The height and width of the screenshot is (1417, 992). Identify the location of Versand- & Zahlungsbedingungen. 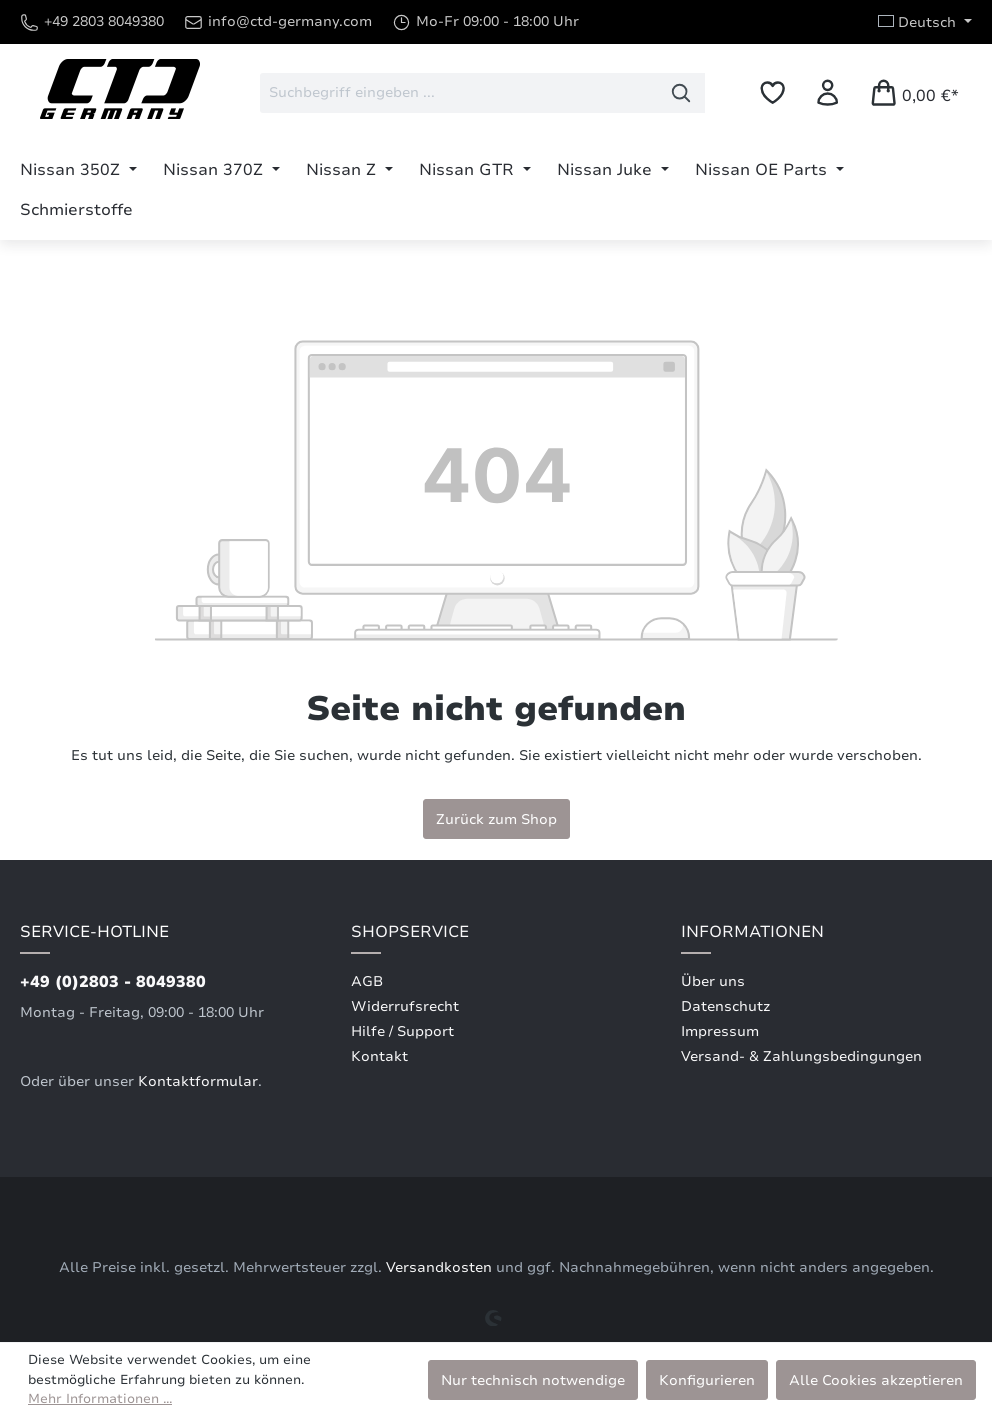
(801, 1056).